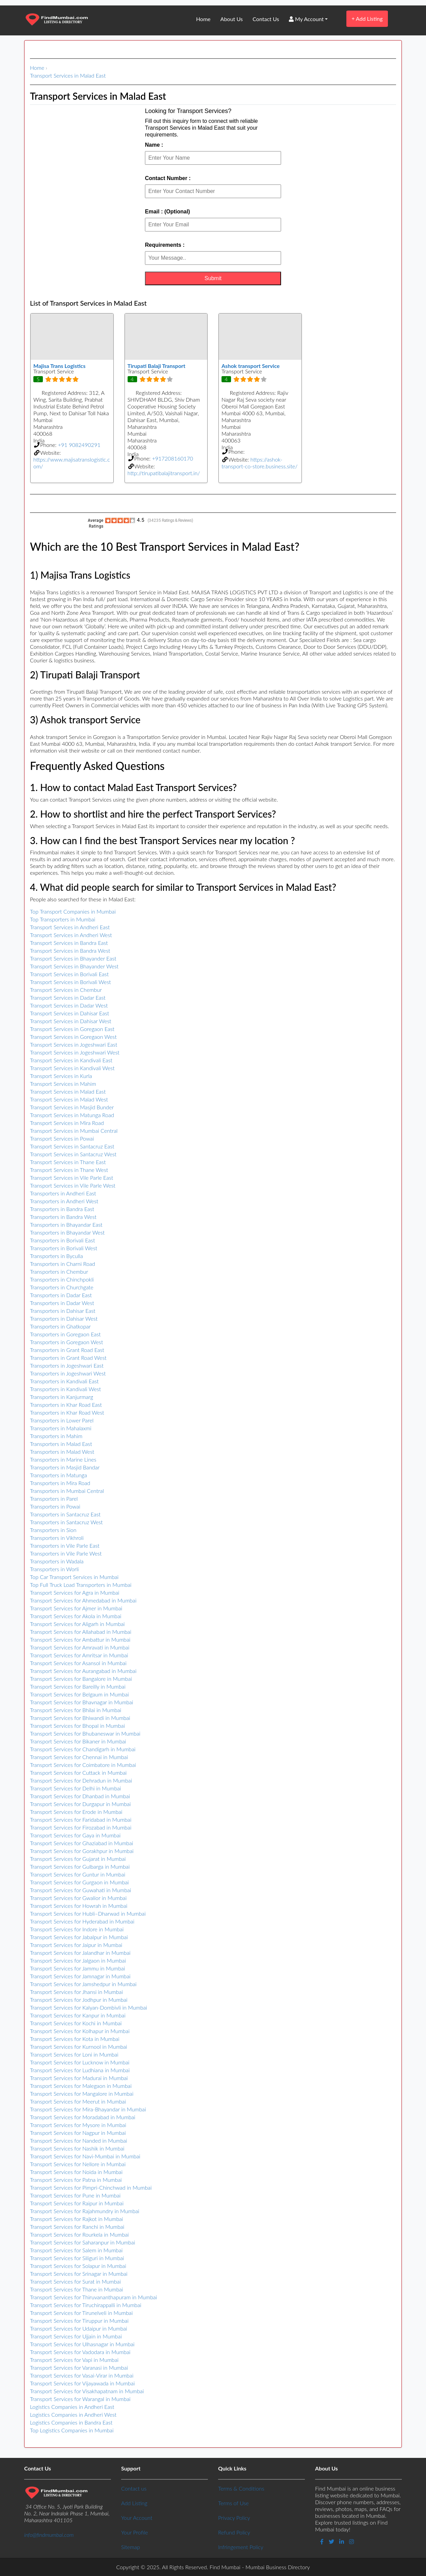 This screenshot has width=426, height=2576. Describe the element at coordinates (68, 1373) in the screenshot. I see `Transporters in Jogeshwari West` at that location.